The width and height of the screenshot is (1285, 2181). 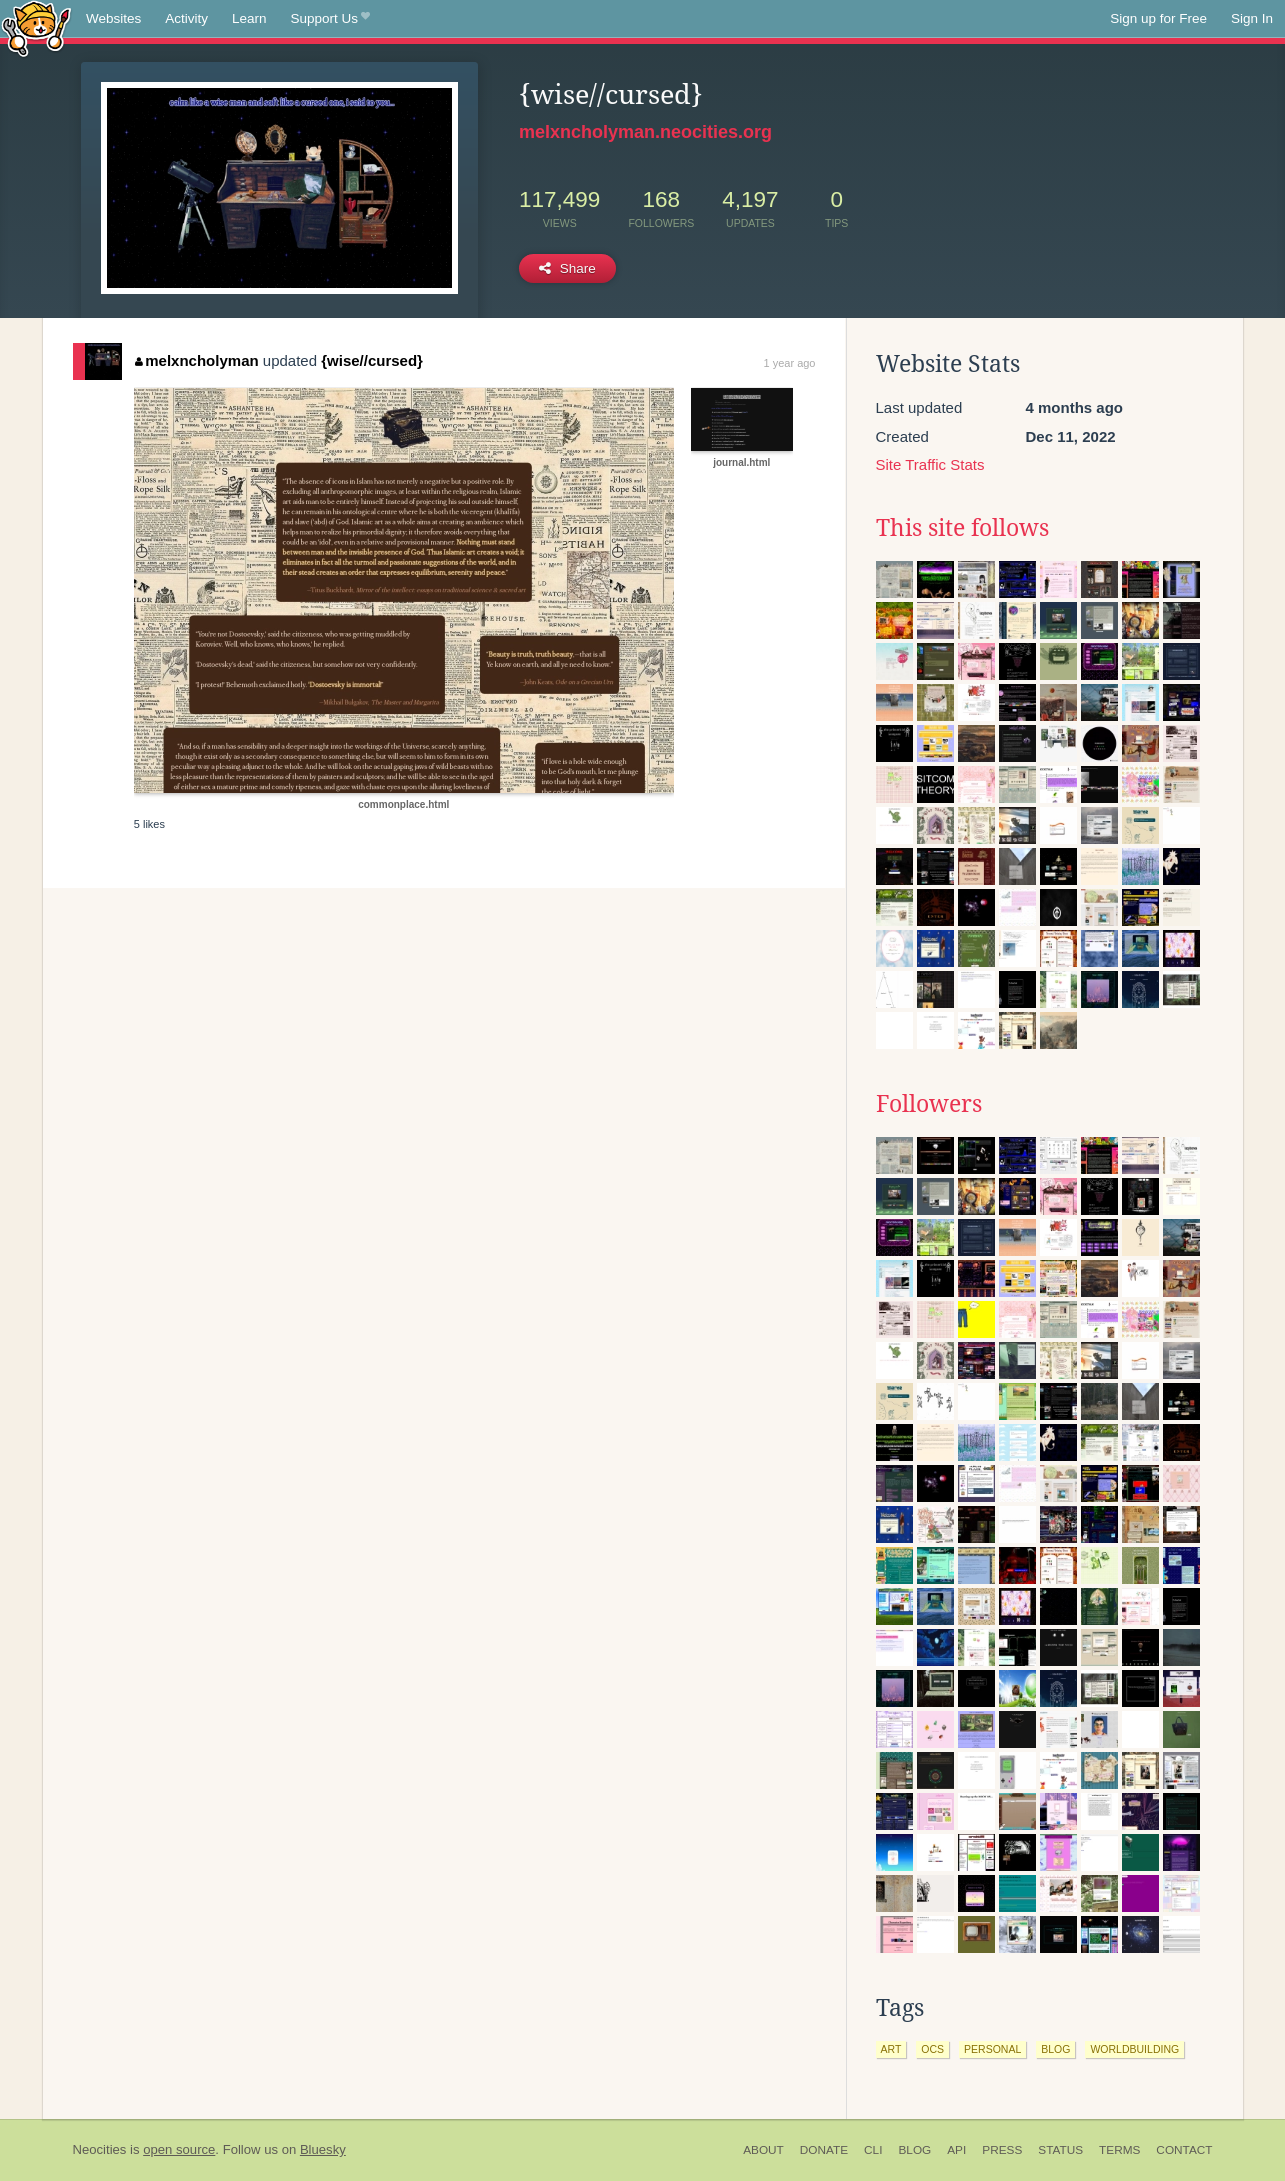 I want to click on melxncholyman.neocities.org, so click(x=645, y=132).